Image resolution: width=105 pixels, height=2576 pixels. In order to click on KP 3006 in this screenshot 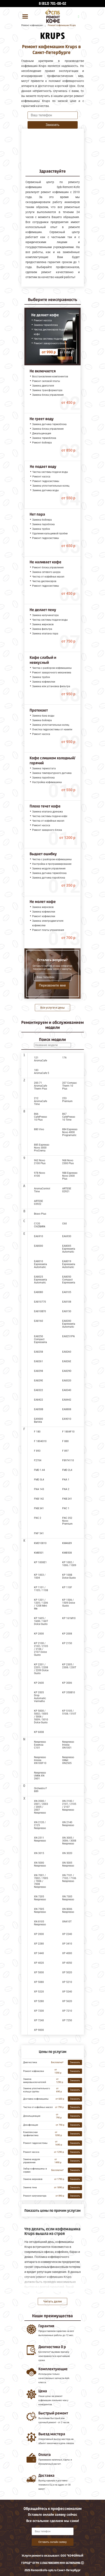, I will do `click(67, 1682)`.